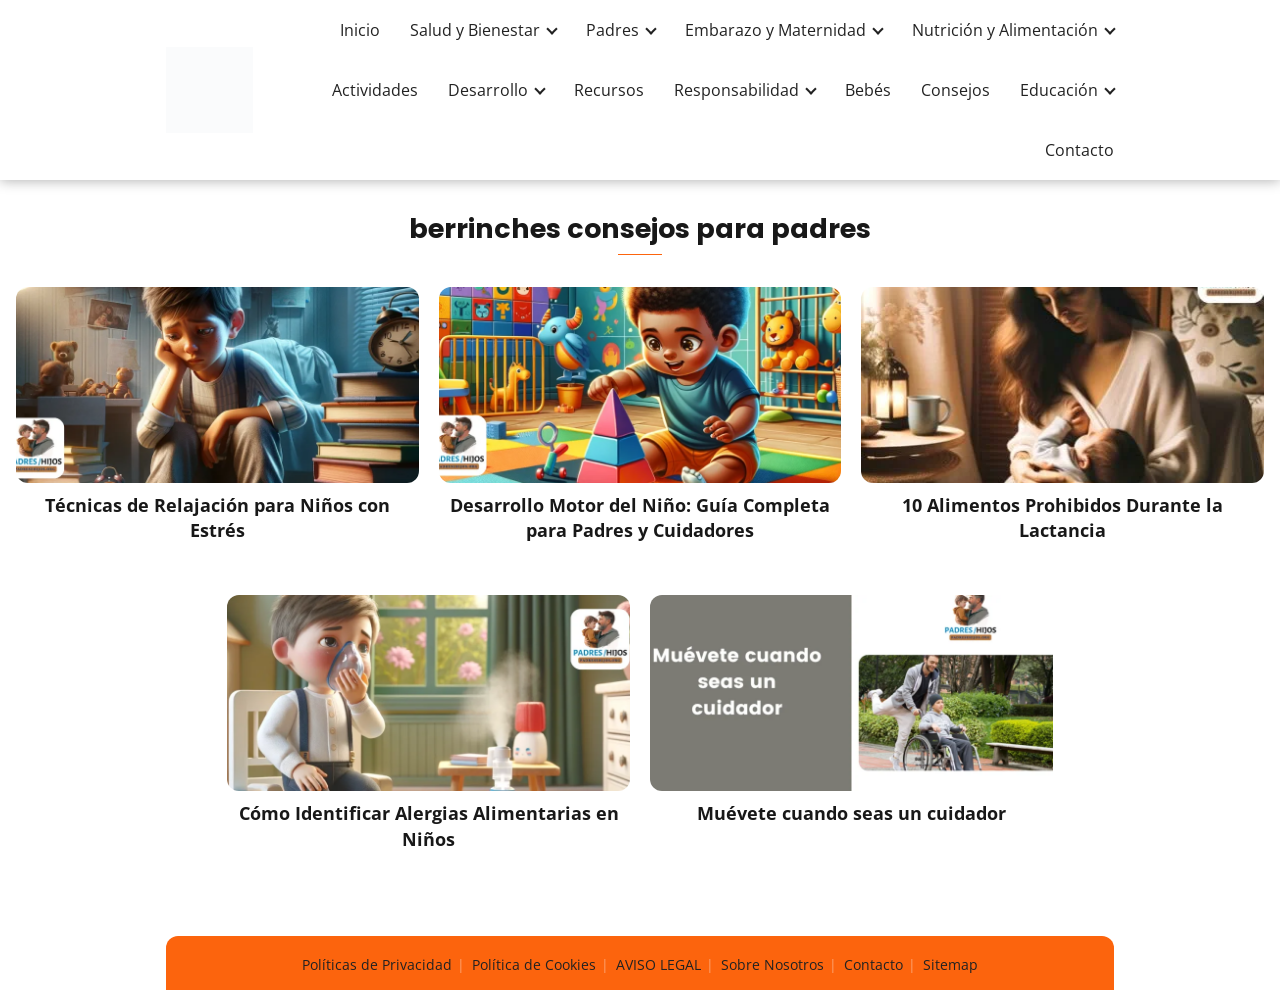 The height and width of the screenshot is (990, 1280). I want to click on Educación, so click(1059, 90).